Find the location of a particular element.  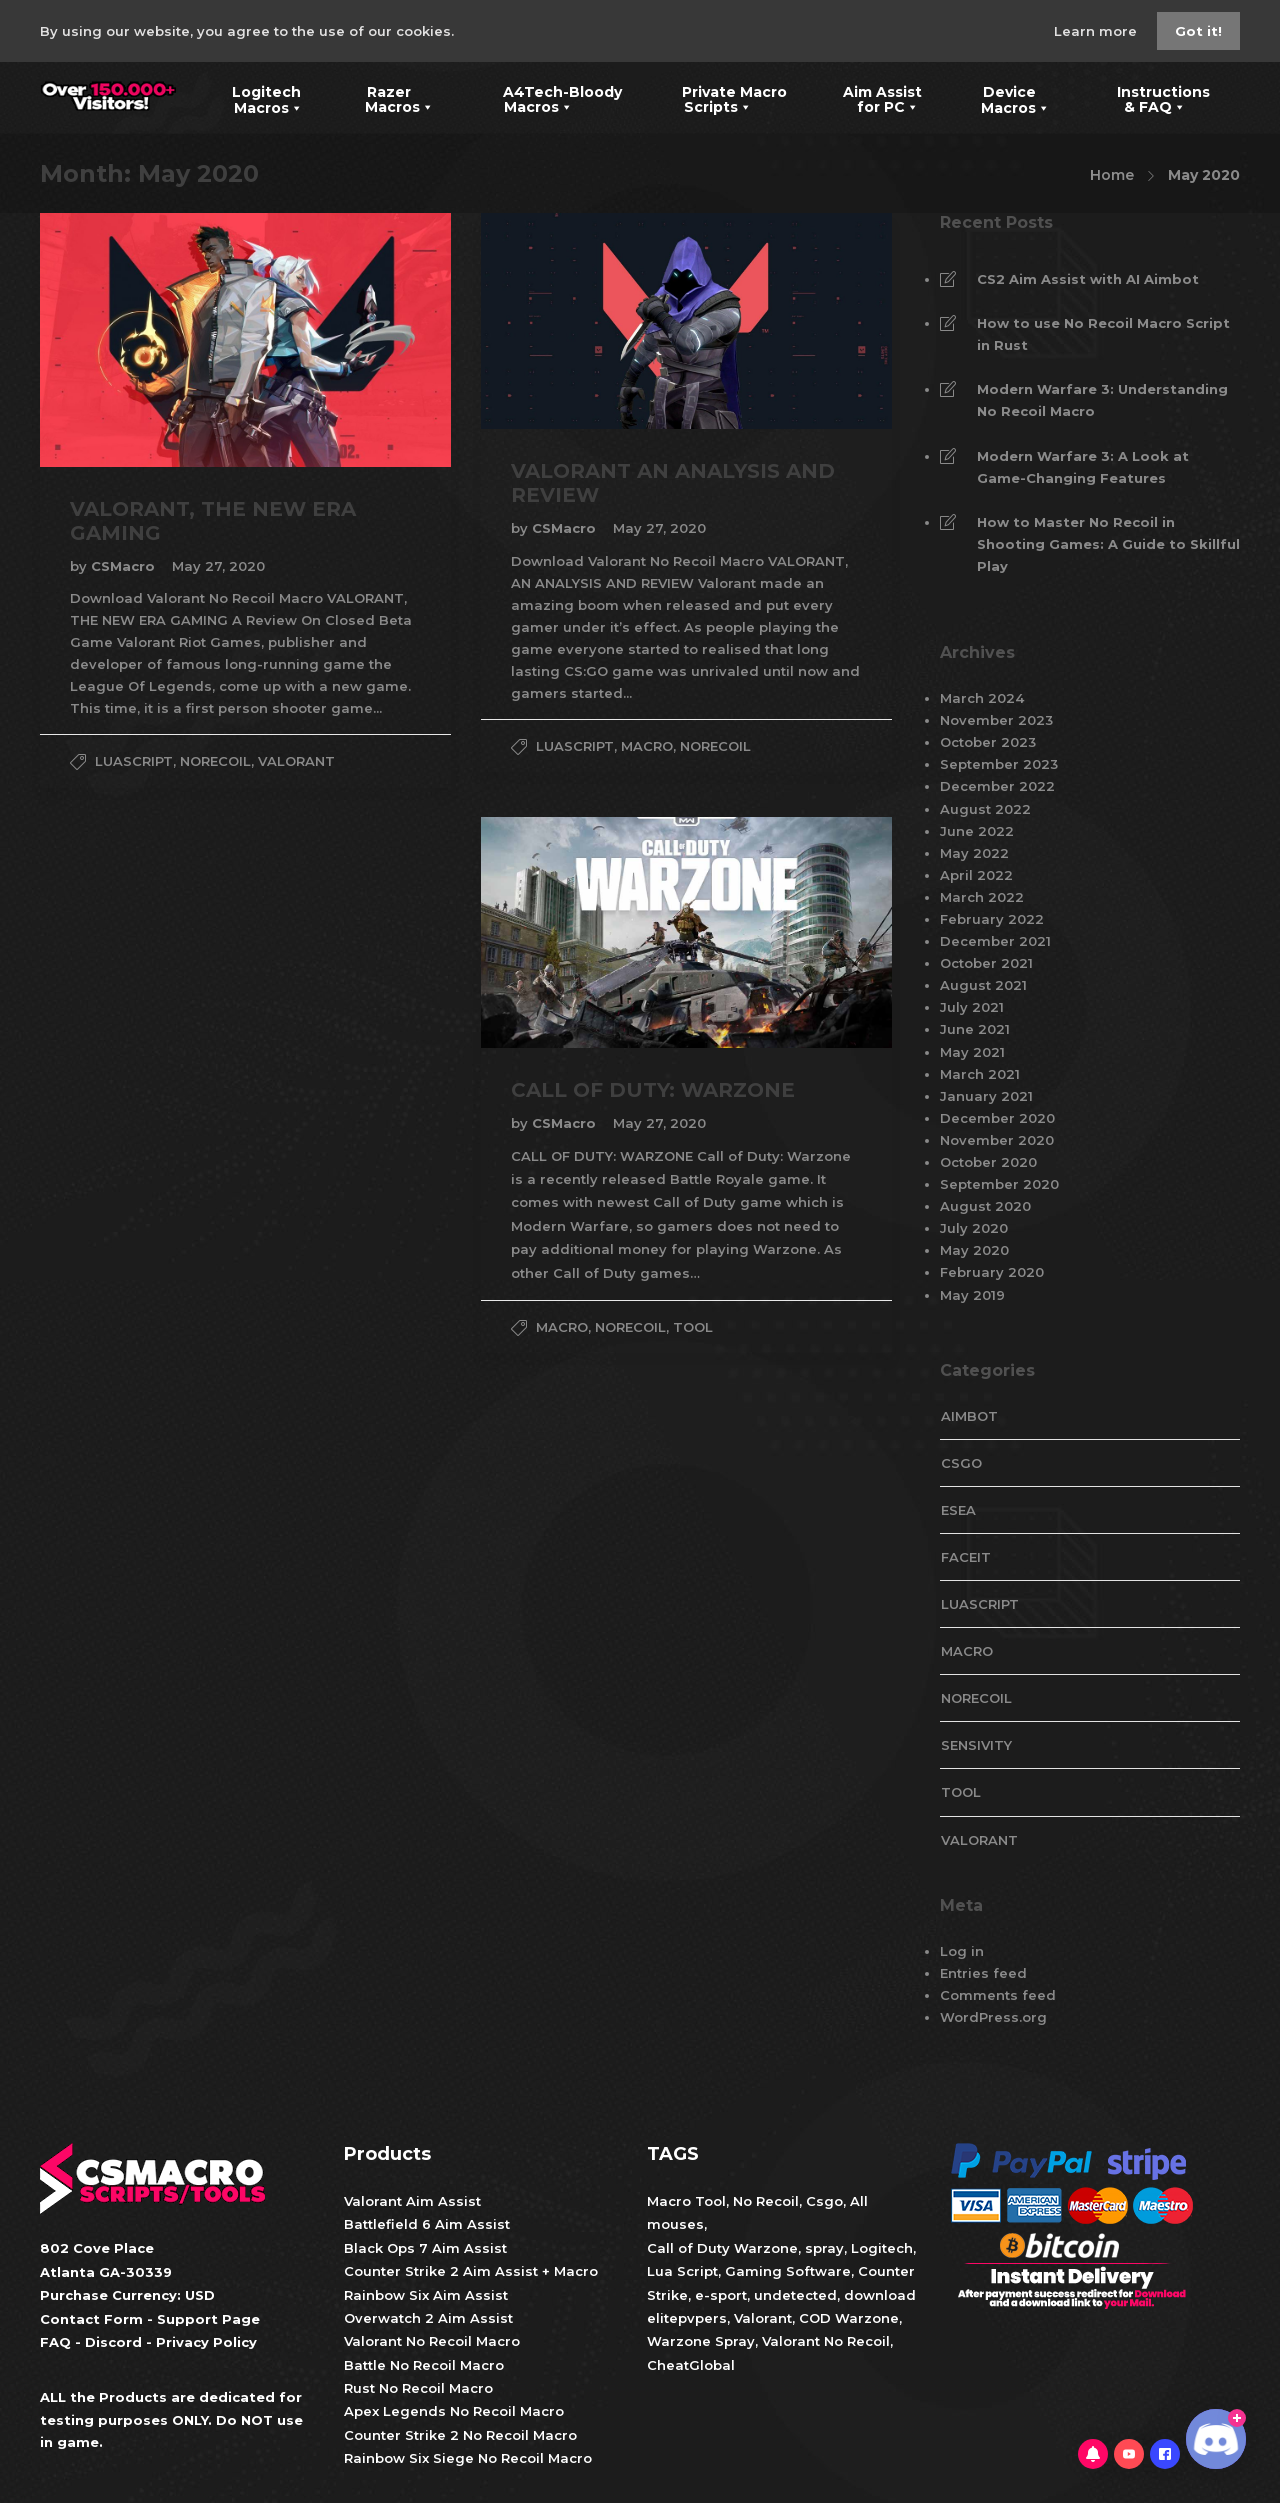

July 2021 is located at coordinates (972, 1007).